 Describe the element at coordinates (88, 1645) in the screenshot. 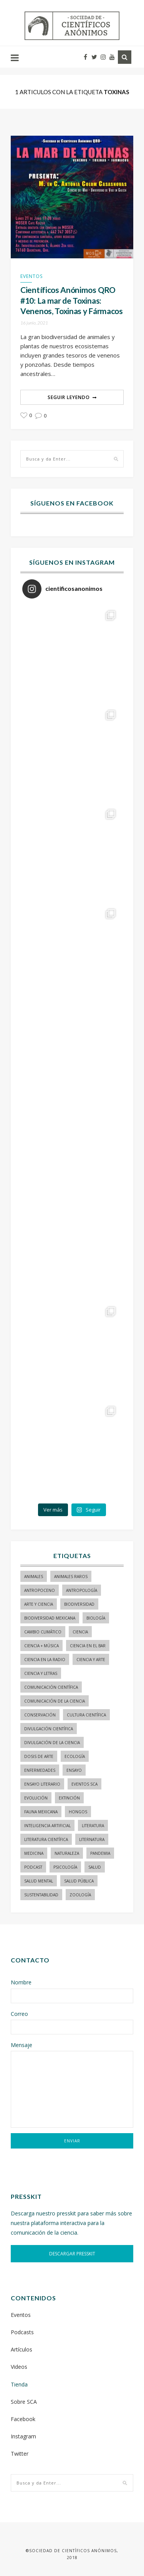

I see `Ciencia en el bar [Ciencia en el bar (37 elementos)]` at that location.